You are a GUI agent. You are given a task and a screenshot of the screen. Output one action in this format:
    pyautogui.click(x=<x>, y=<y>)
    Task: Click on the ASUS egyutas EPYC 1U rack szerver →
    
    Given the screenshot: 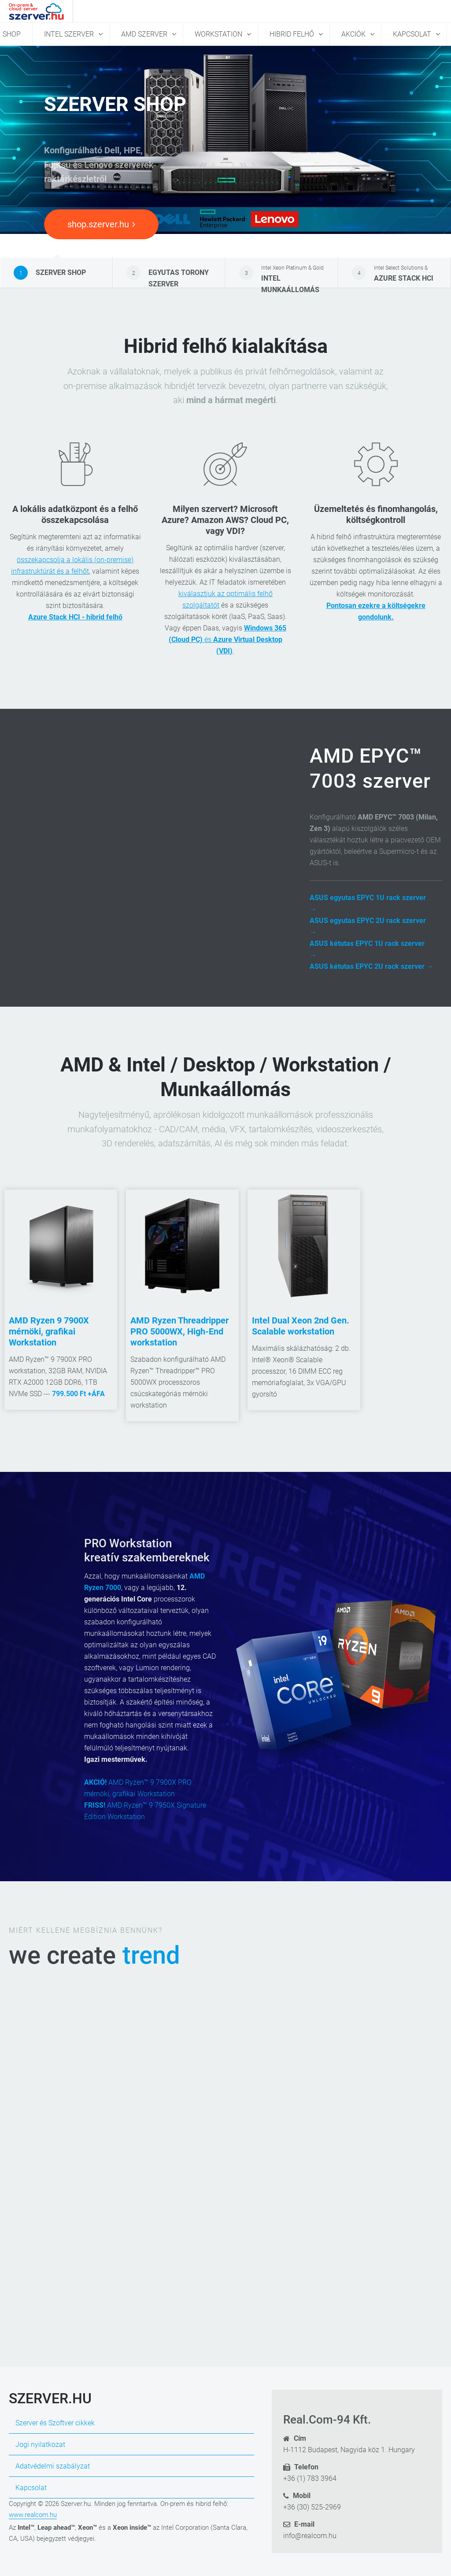 What is the action you would take?
    pyautogui.click(x=368, y=903)
    